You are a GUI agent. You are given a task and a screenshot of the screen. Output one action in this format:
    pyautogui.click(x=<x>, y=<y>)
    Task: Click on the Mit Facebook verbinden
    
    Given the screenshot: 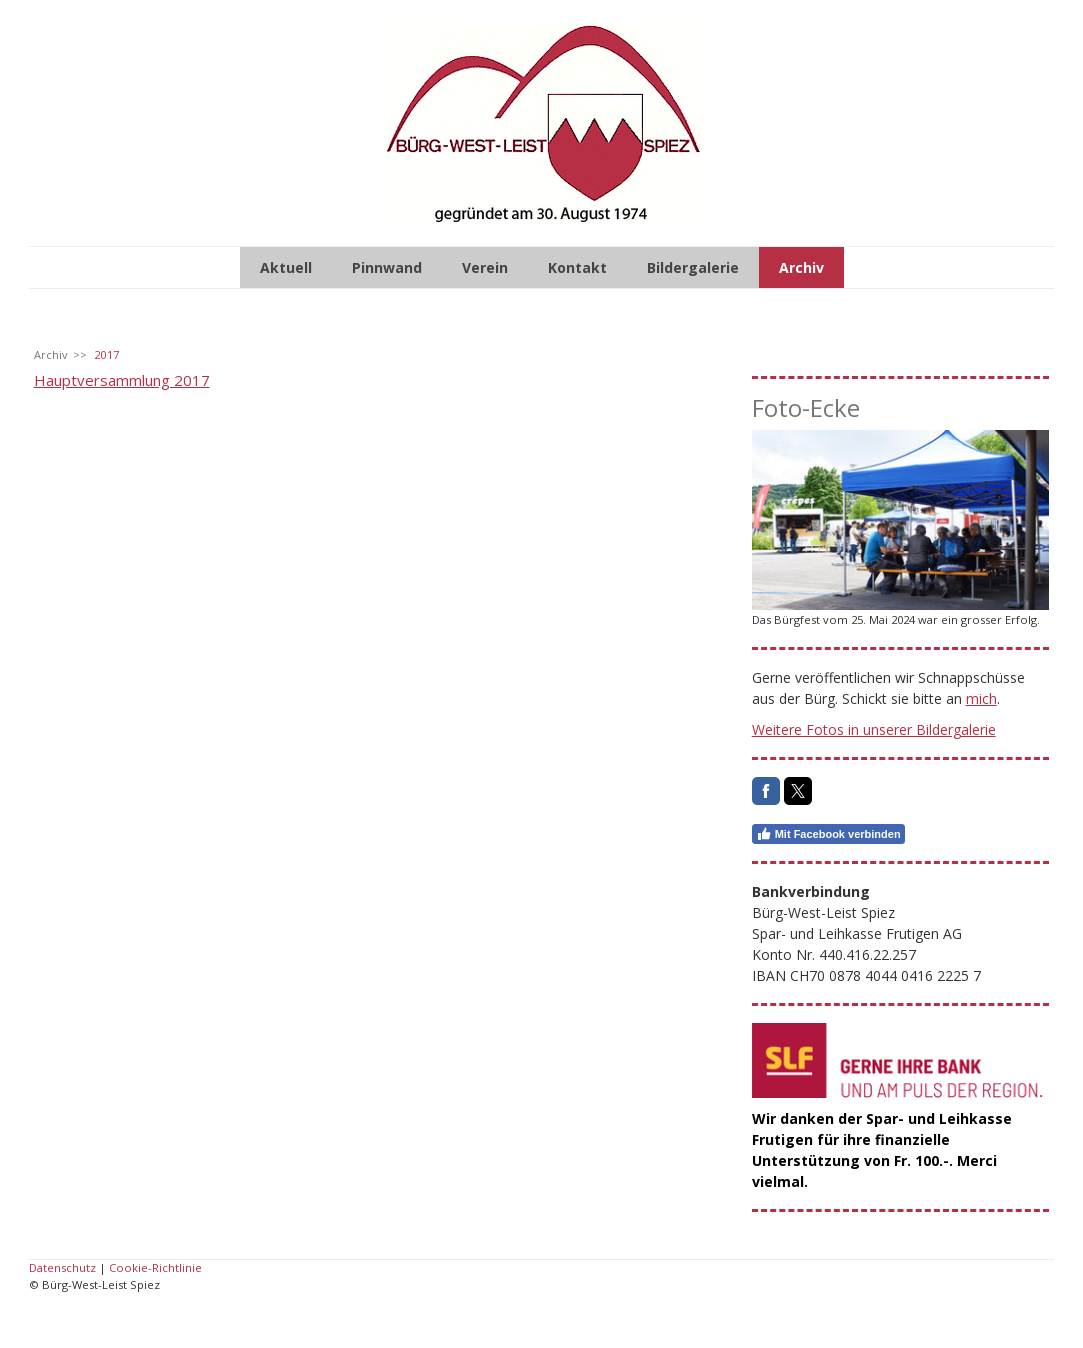 What is the action you would take?
    pyautogui.click(x=828, y=834)
    